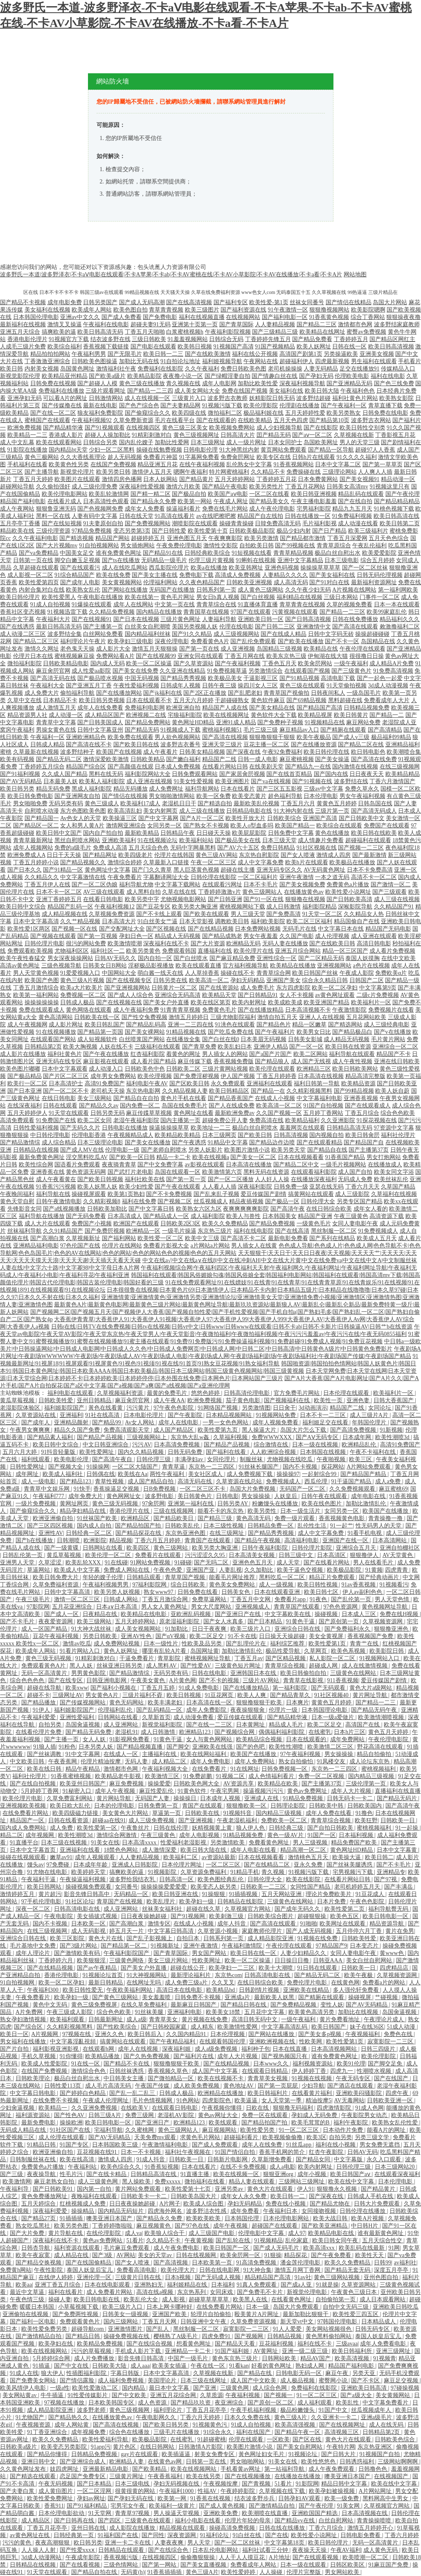 This screenshot has height=2576, width=421. What do you see at coordinates (89, 2071) in the screenshot?
I see `激情综合色色` at bounding box center [89, 2071].